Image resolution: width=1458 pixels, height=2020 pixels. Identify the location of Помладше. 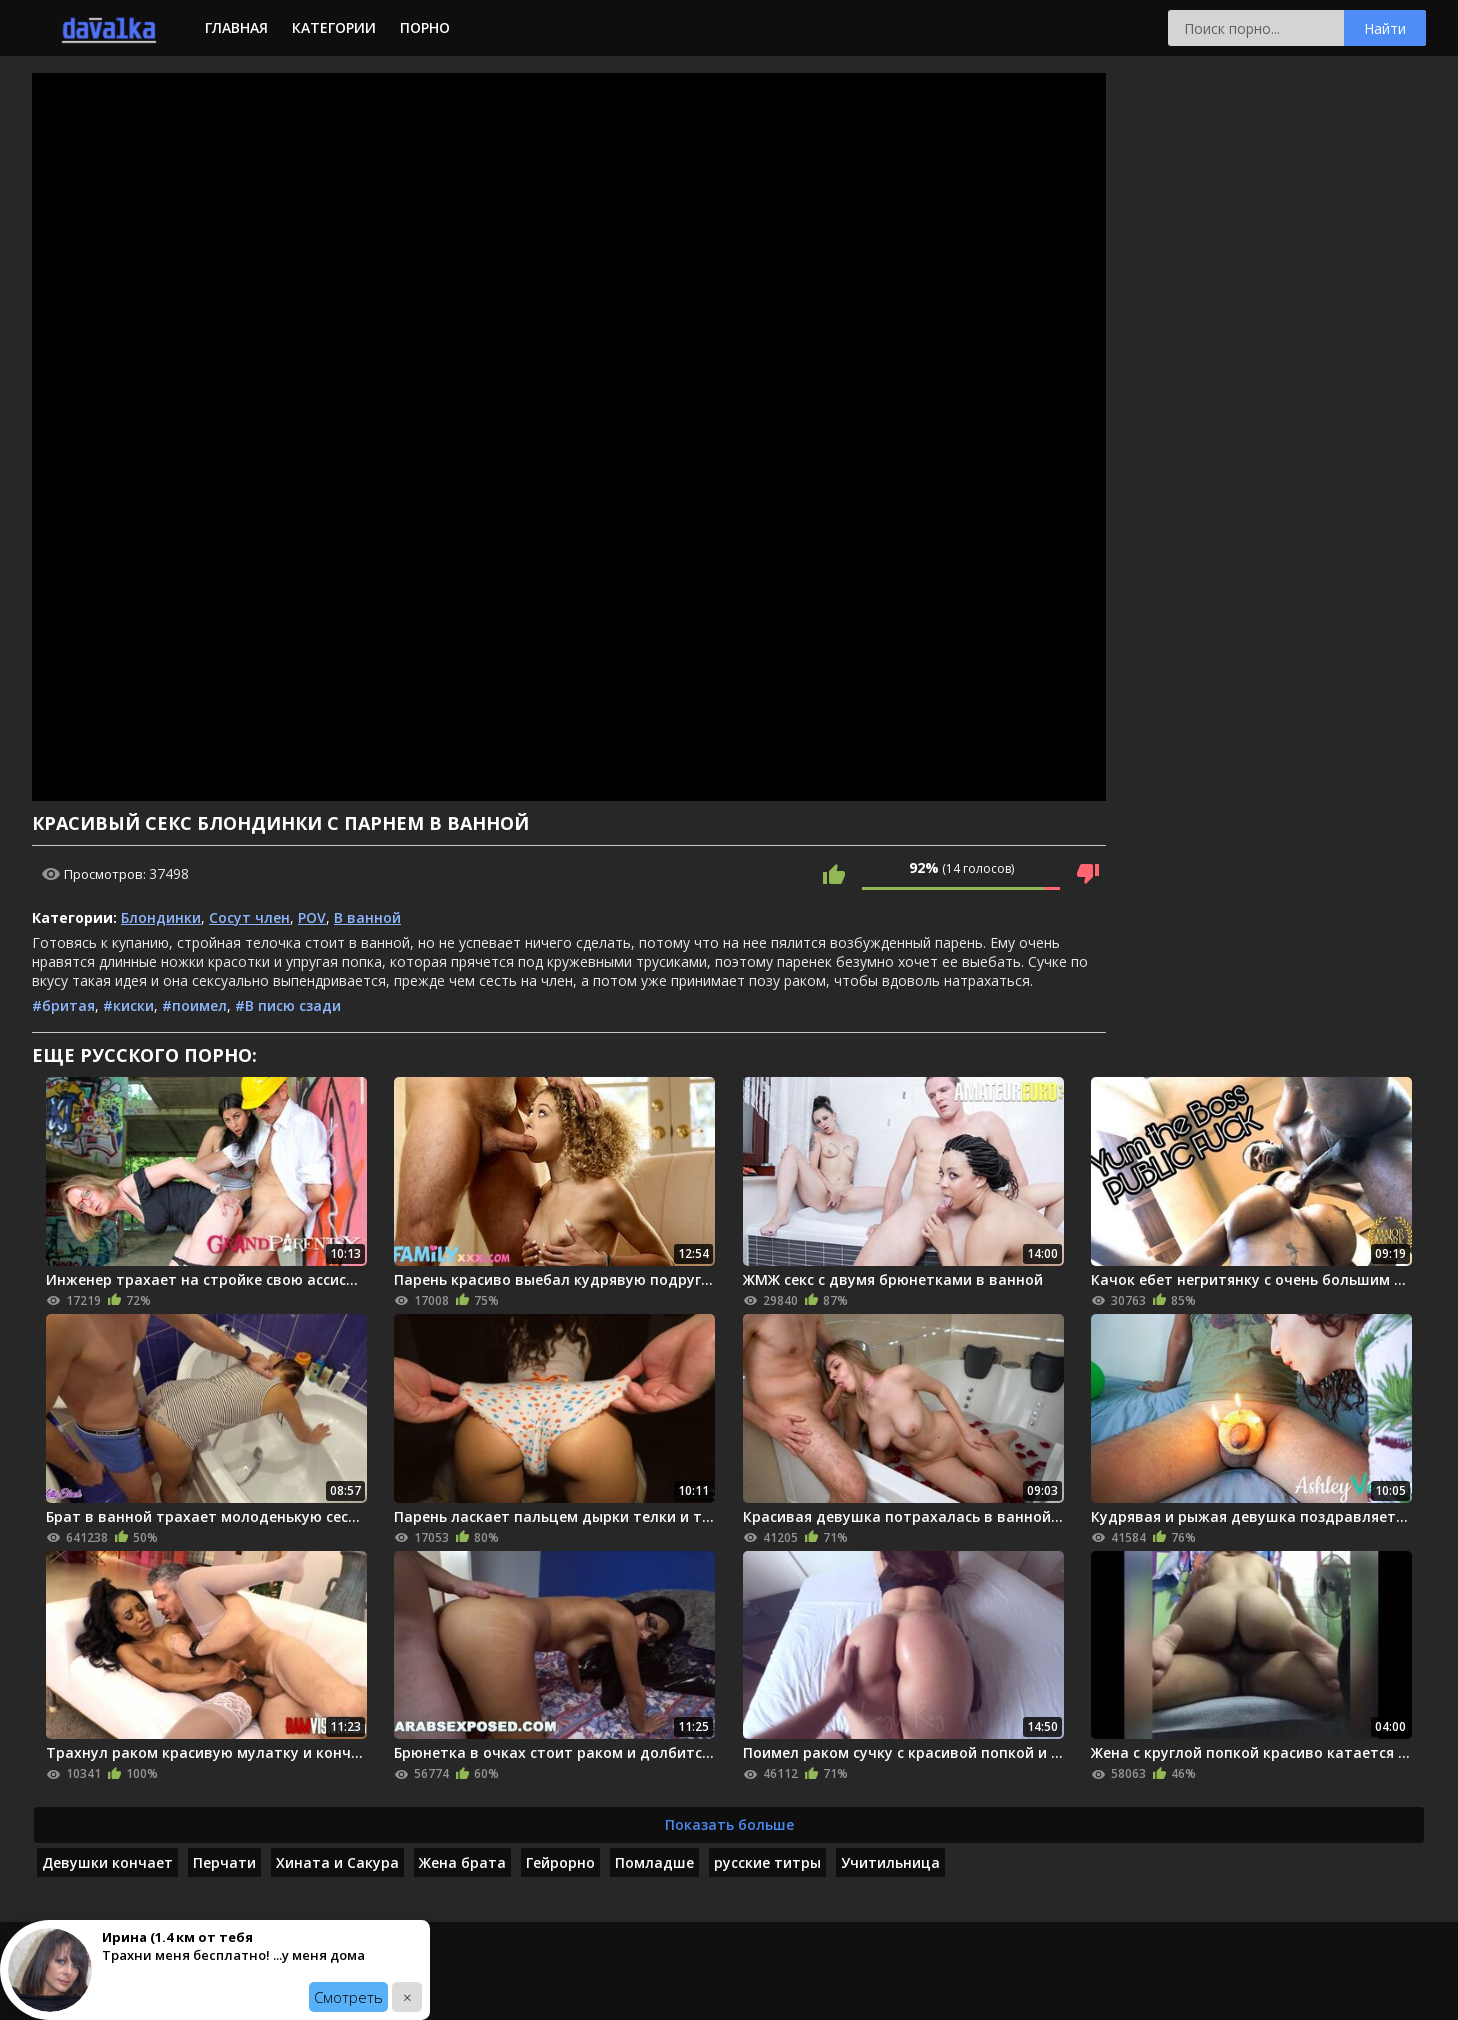
(654, 1862).